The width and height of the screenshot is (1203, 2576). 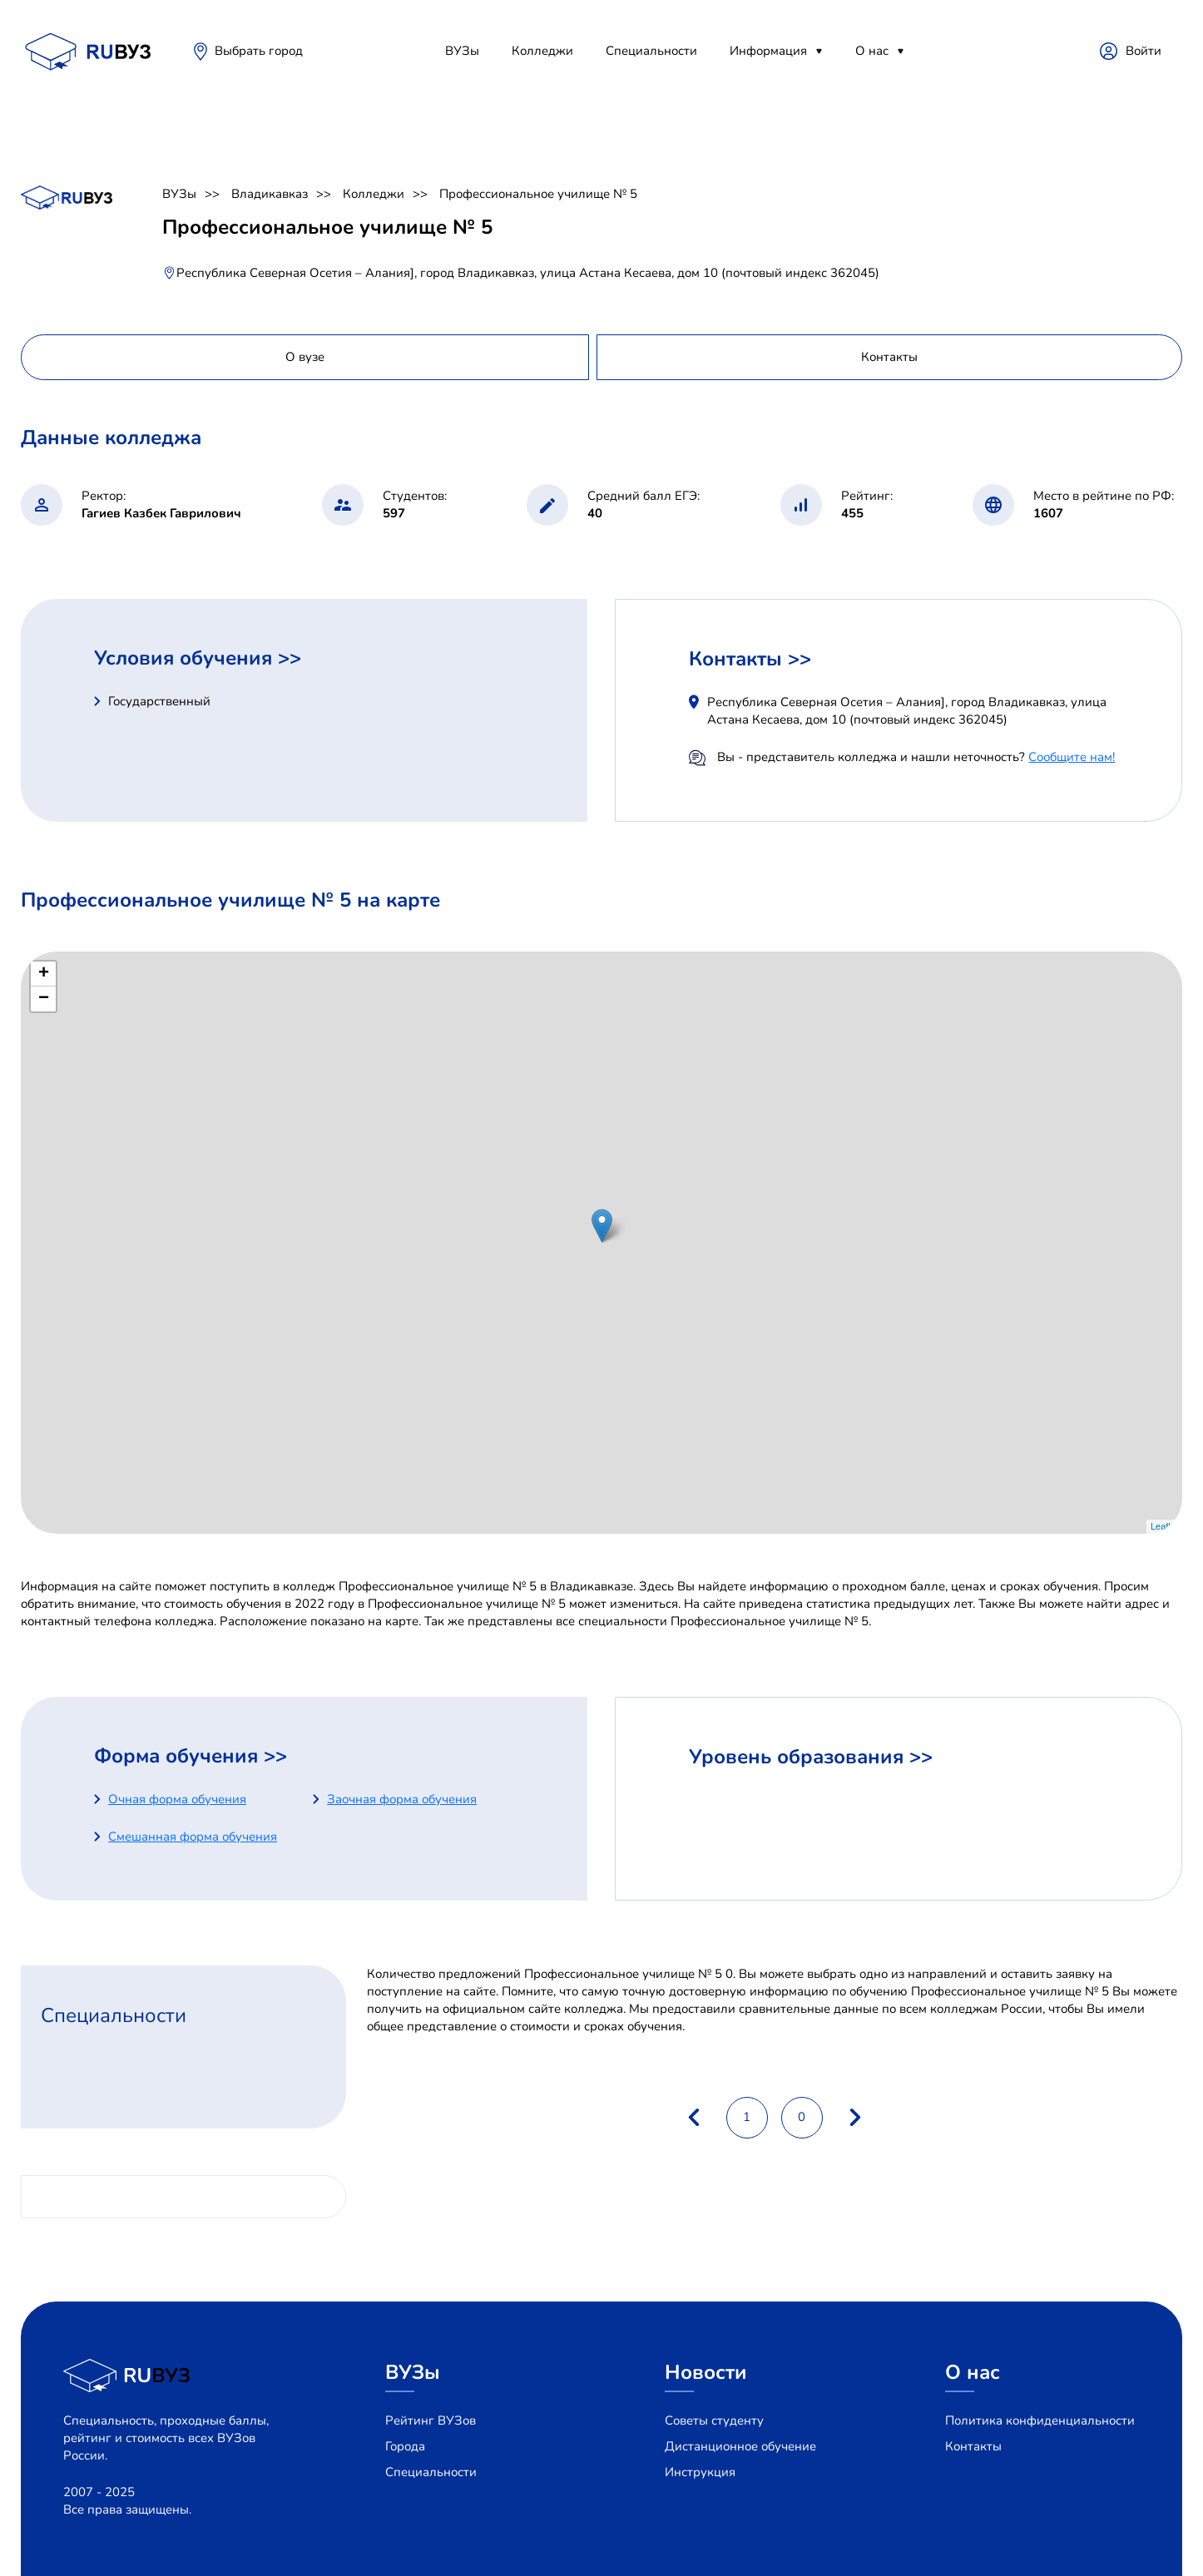 What do you see at coordinates (538, 193) in the screenshot?
I see `Профессиональное училище № 5` at bounding box center [538, 193].